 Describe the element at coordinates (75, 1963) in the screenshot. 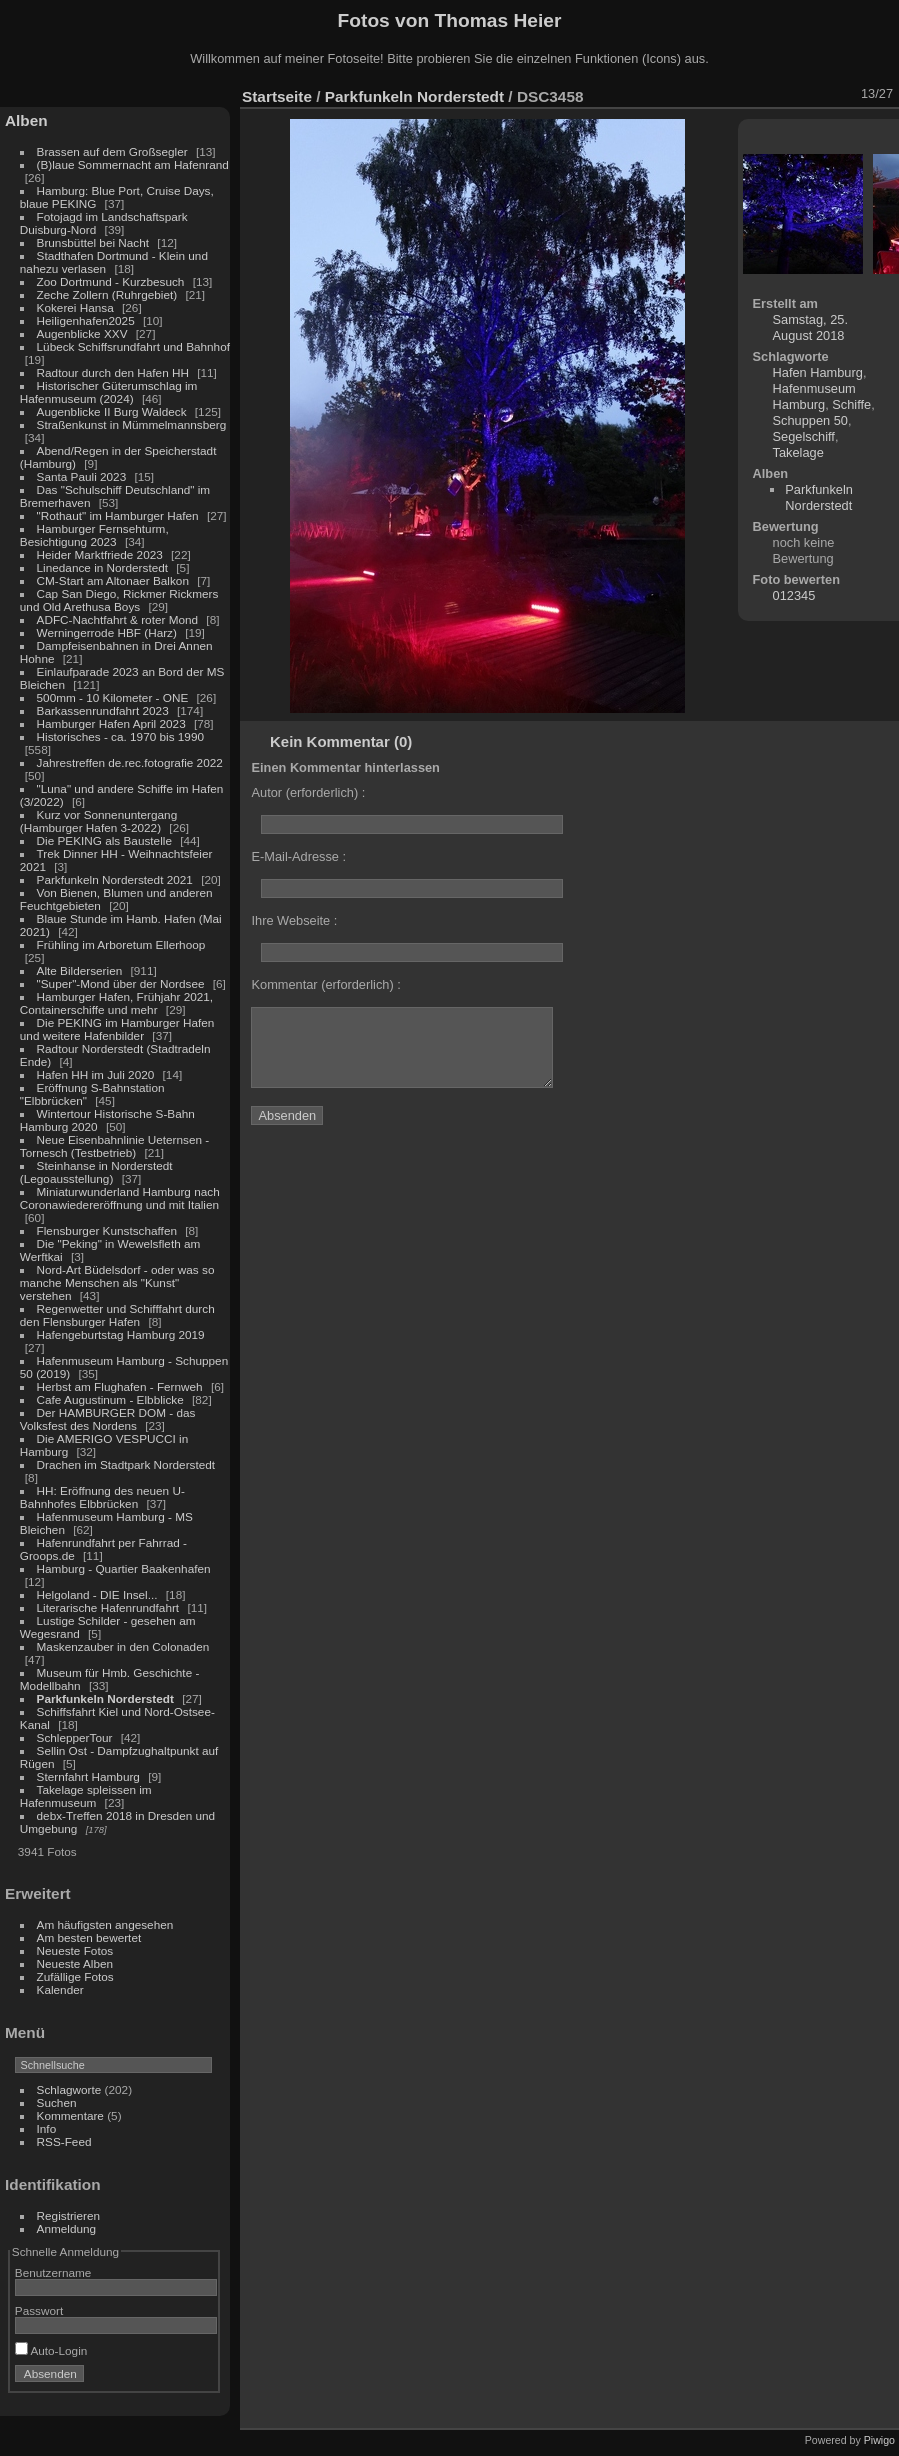

I see `Neueste Alben` at that location.